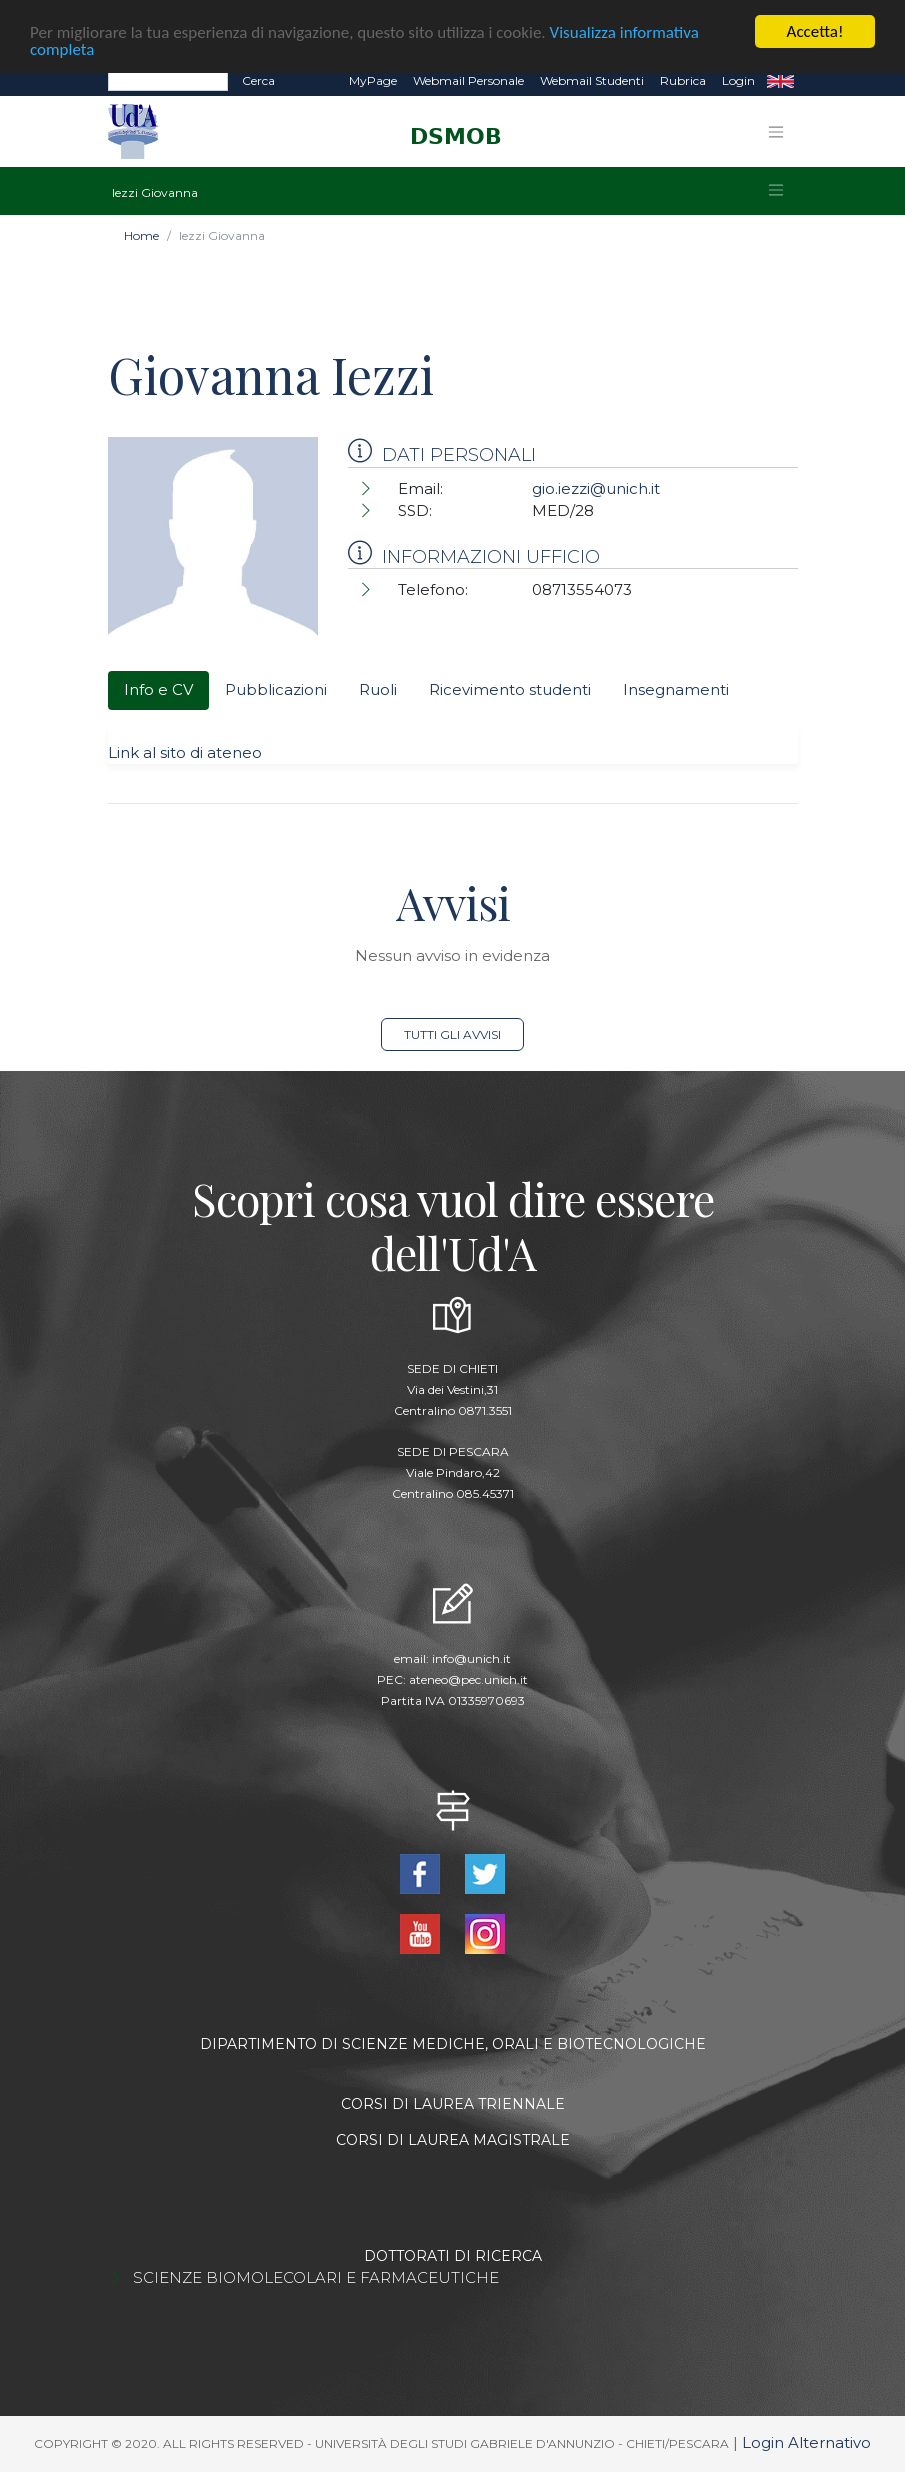  I want to click on Pubblicazioni [tab], so click(276, 689).